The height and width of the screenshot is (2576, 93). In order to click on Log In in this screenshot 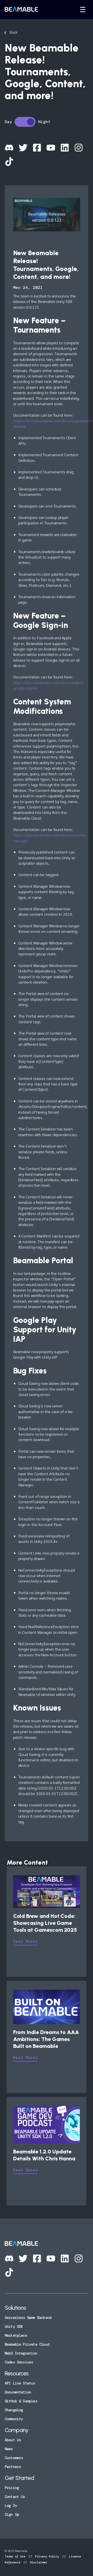, I will do `click(11, 2505)`.